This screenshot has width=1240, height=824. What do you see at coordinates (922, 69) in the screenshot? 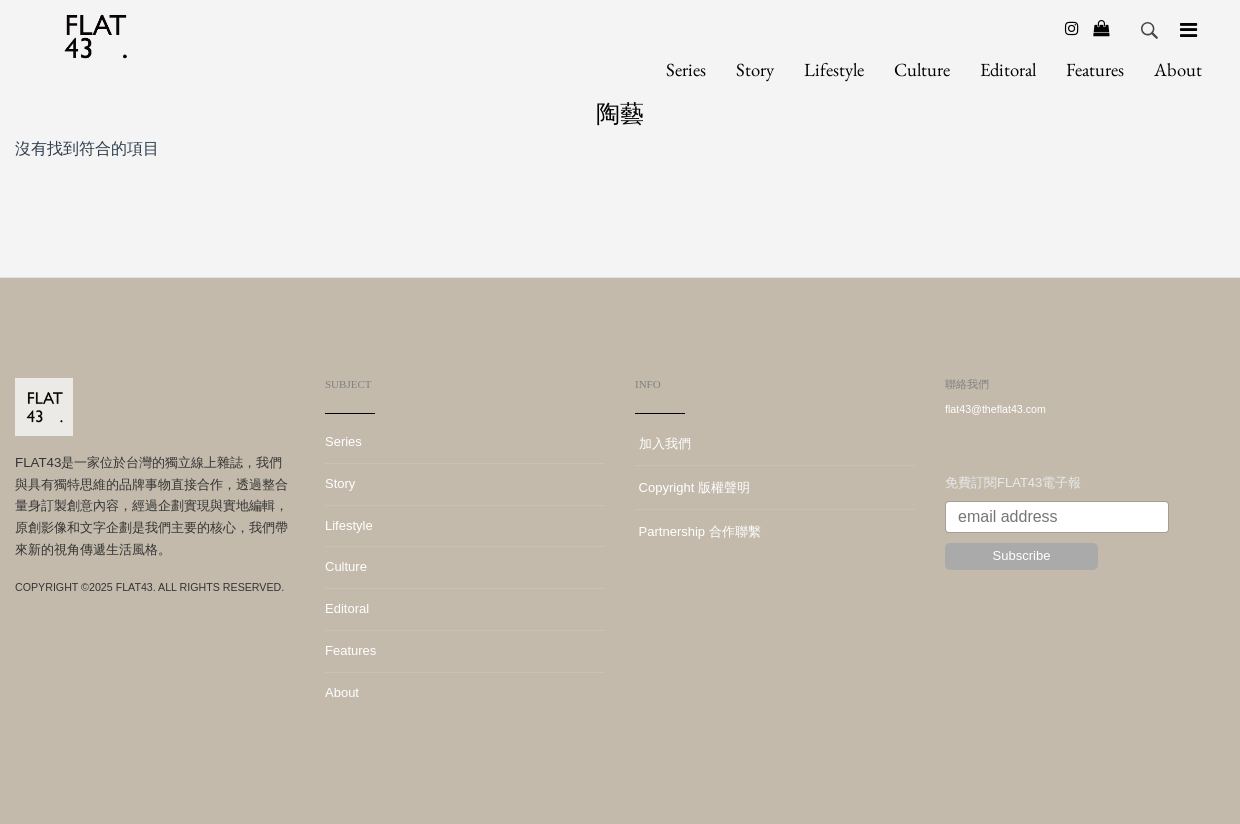
I see `Culture` at bounding box center [922, 69].